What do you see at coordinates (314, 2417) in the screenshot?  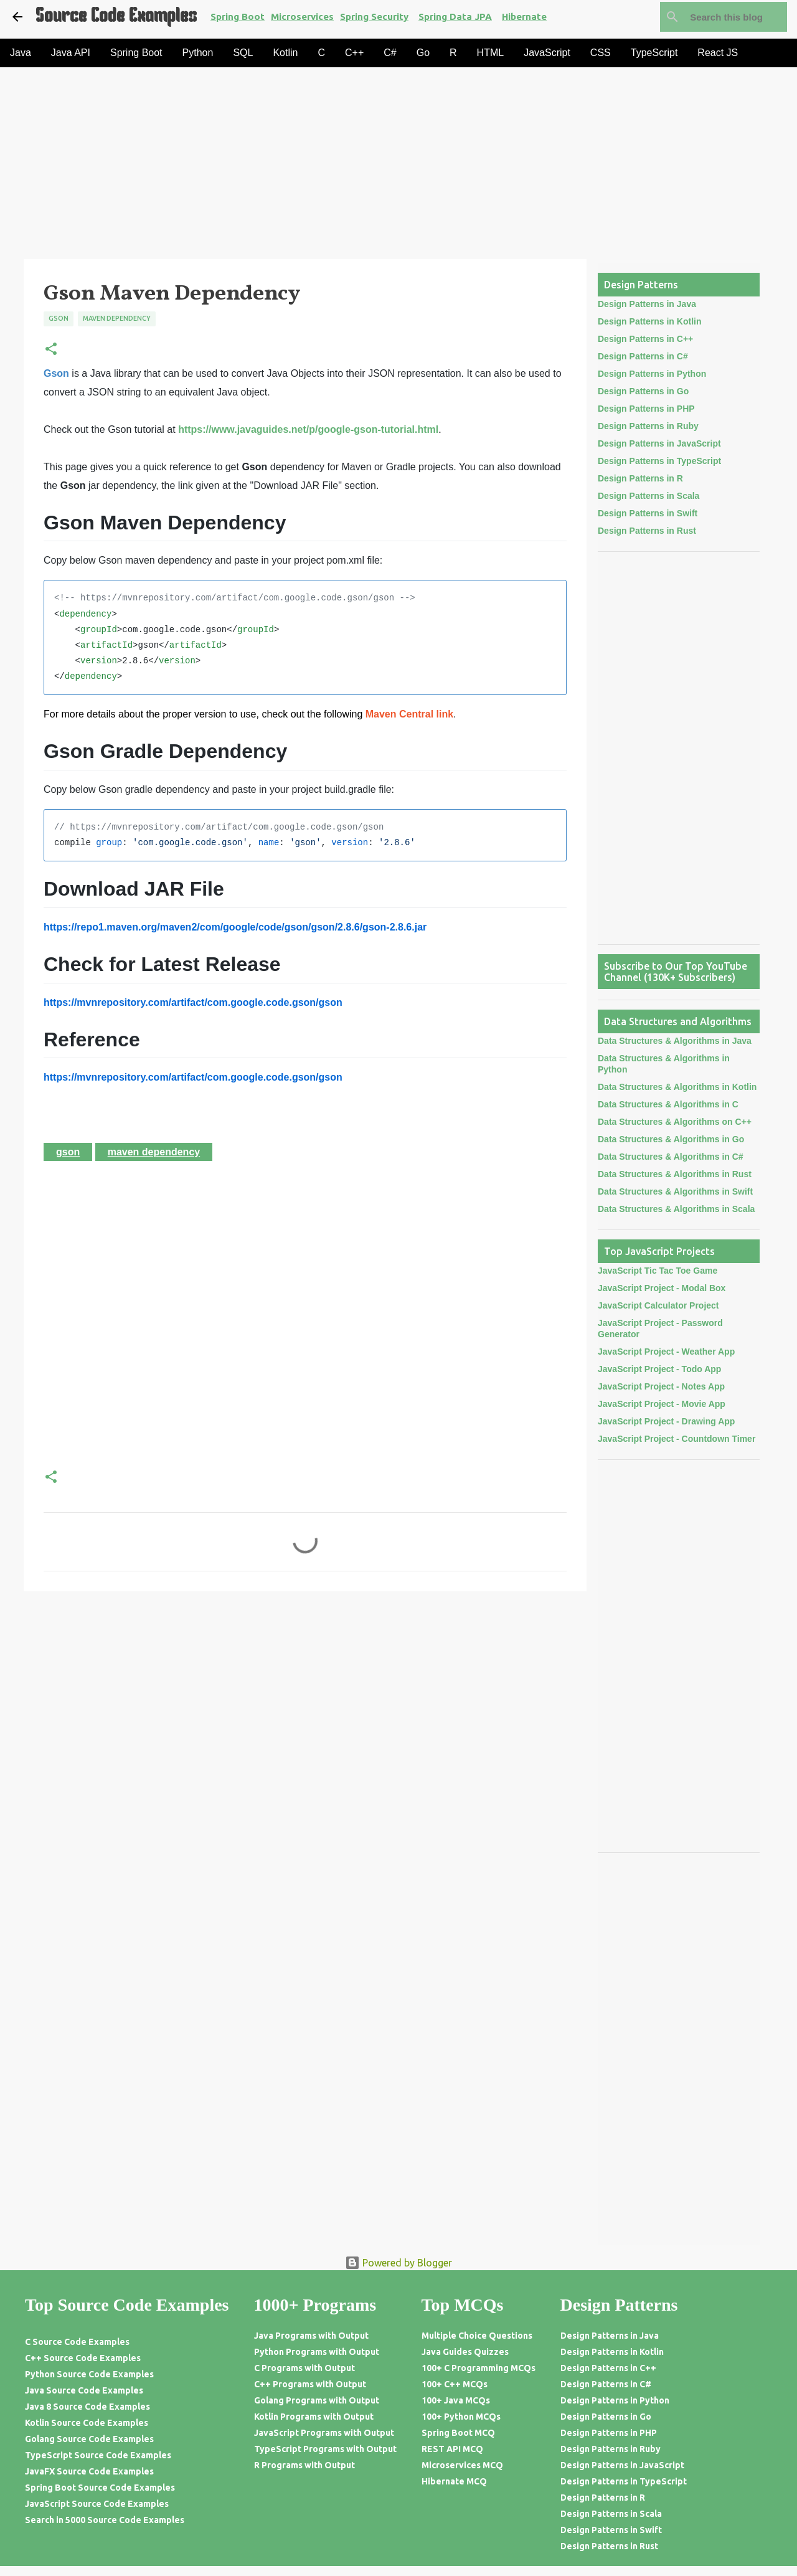 I see `Kotlin Programs with Output` at bounding box center [314, 2417].